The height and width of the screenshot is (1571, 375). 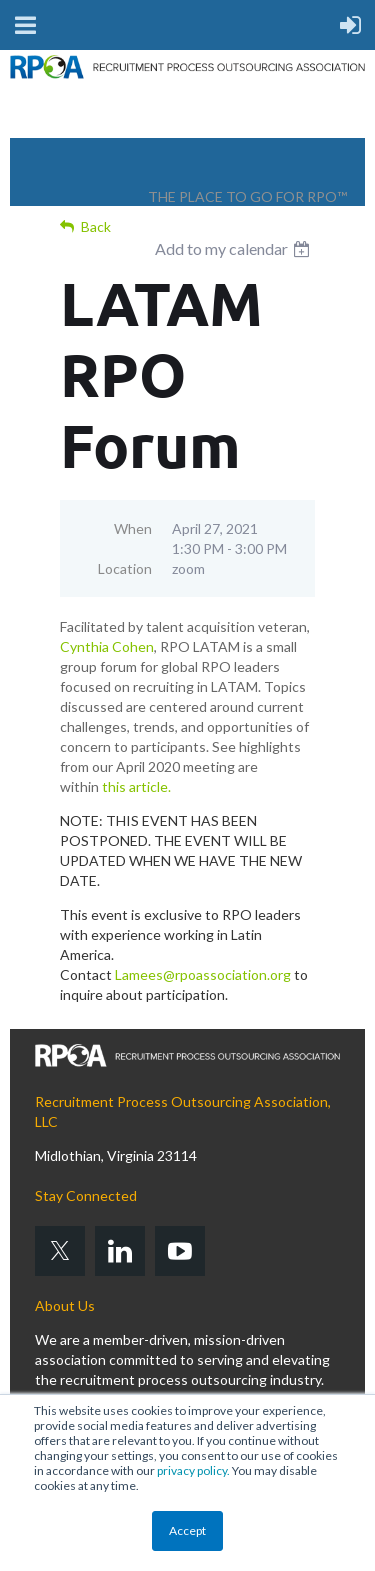 I want to click on this article., so click(x=136, y=786).